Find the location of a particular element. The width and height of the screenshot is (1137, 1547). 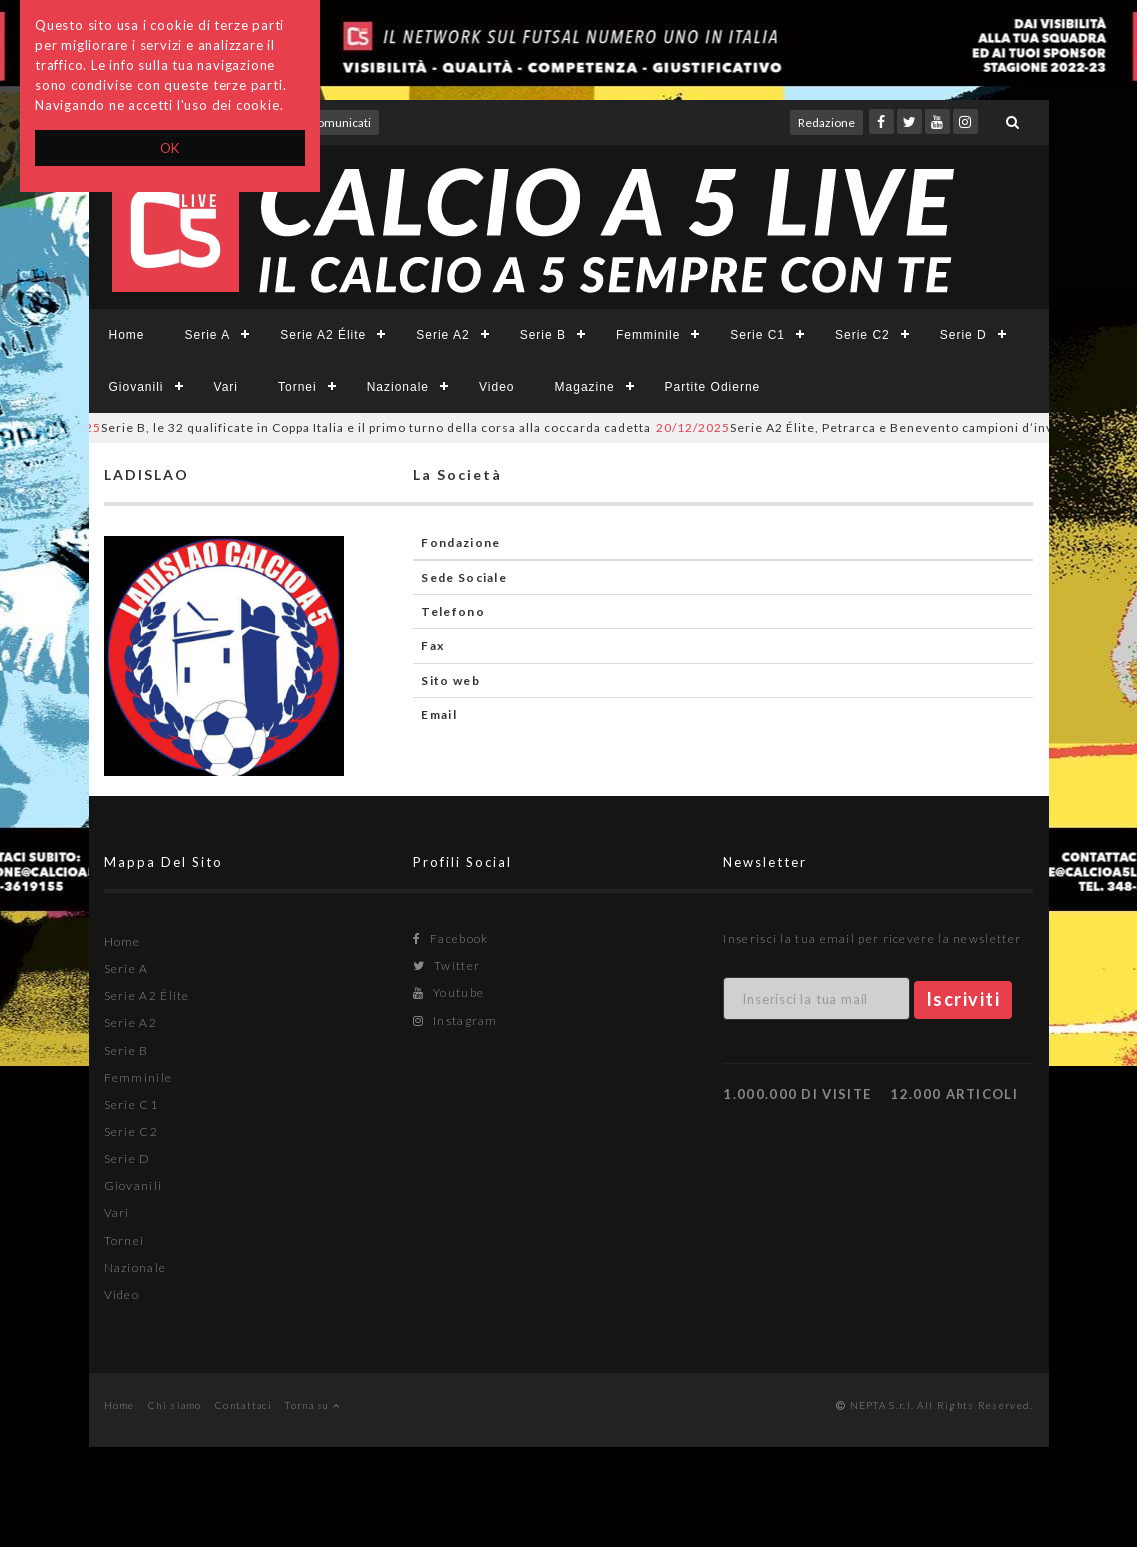

Giovanili is located at coordinates (136, 387).